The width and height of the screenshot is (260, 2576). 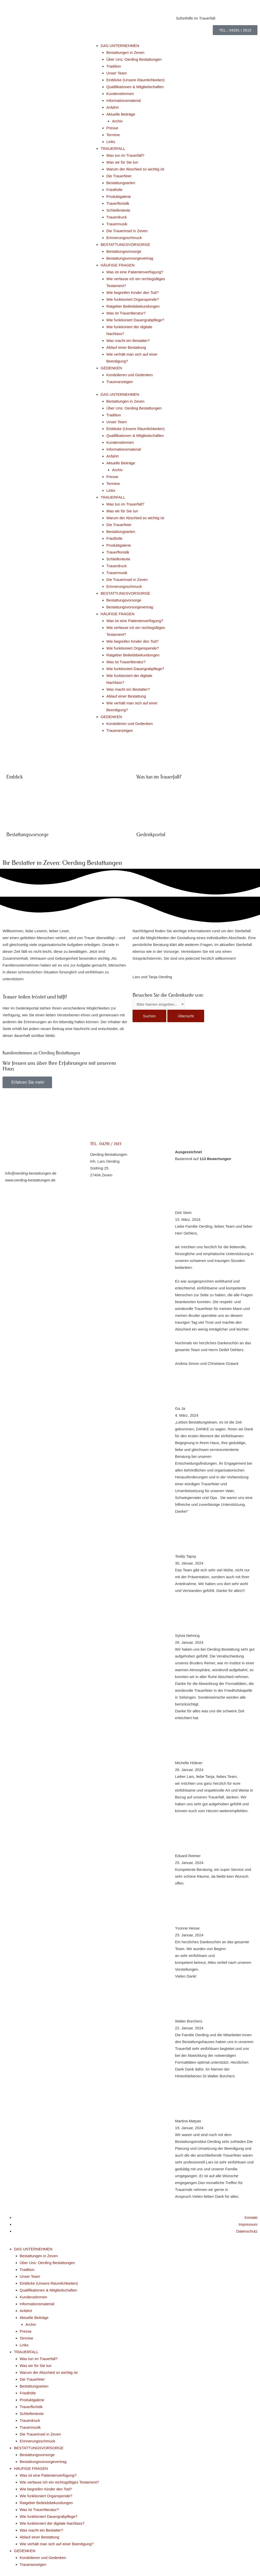 I want to click on Bestattungsvorsorge, so click(x=123, y=251).